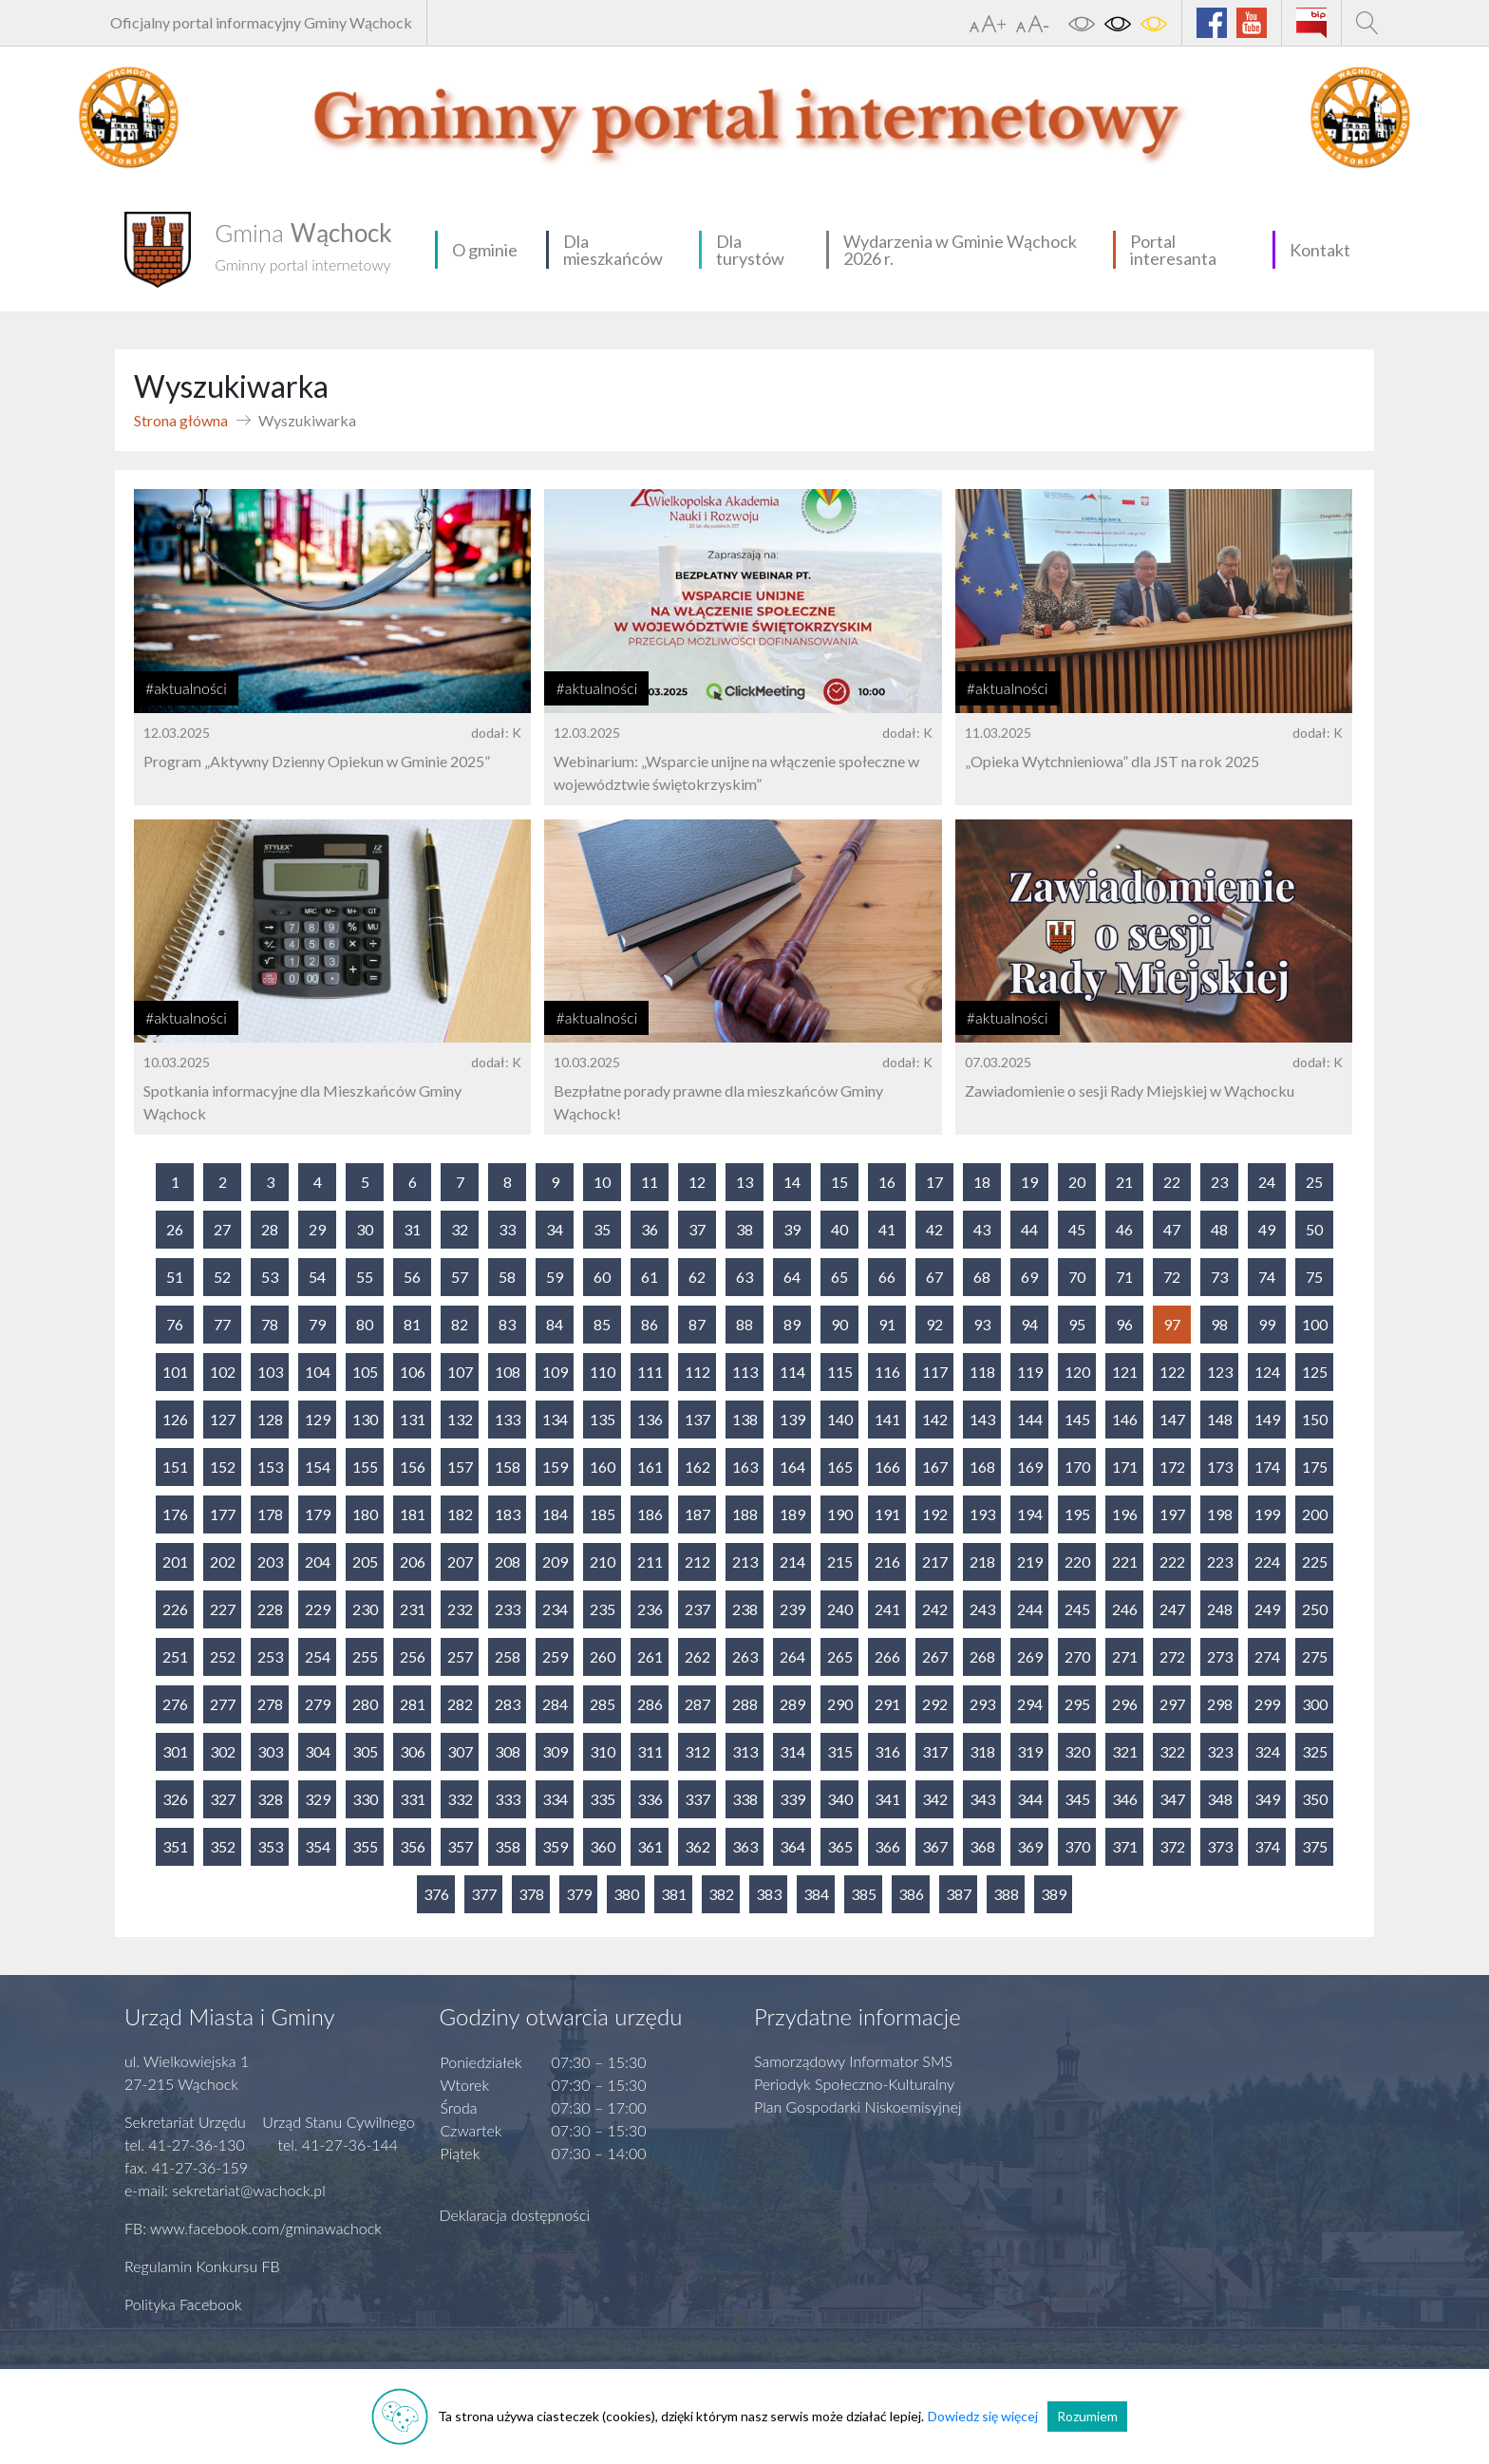 The image size is (1489, 2464). Describe the element at coordinates (1030, 1514) in the screenshot. I see `194` at that location.